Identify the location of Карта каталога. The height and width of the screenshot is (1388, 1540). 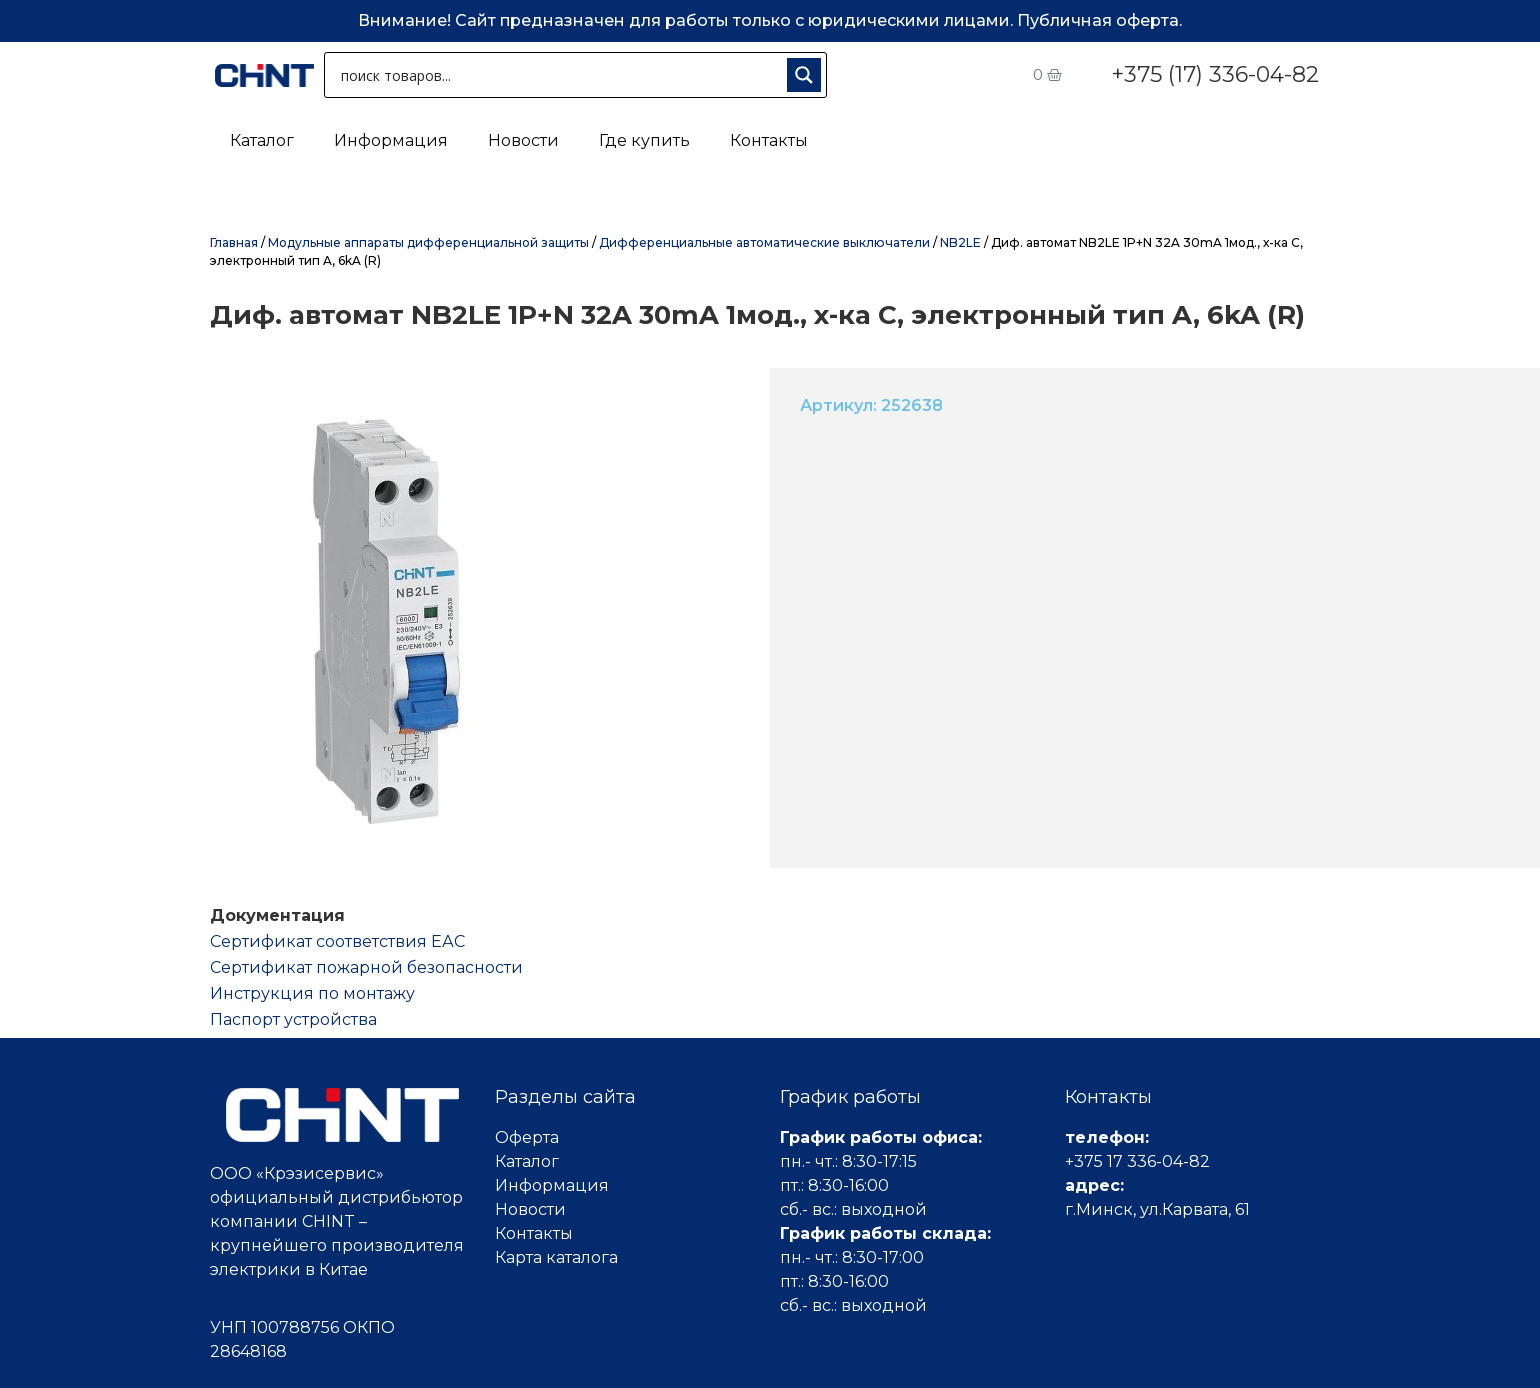
(556, 1257).